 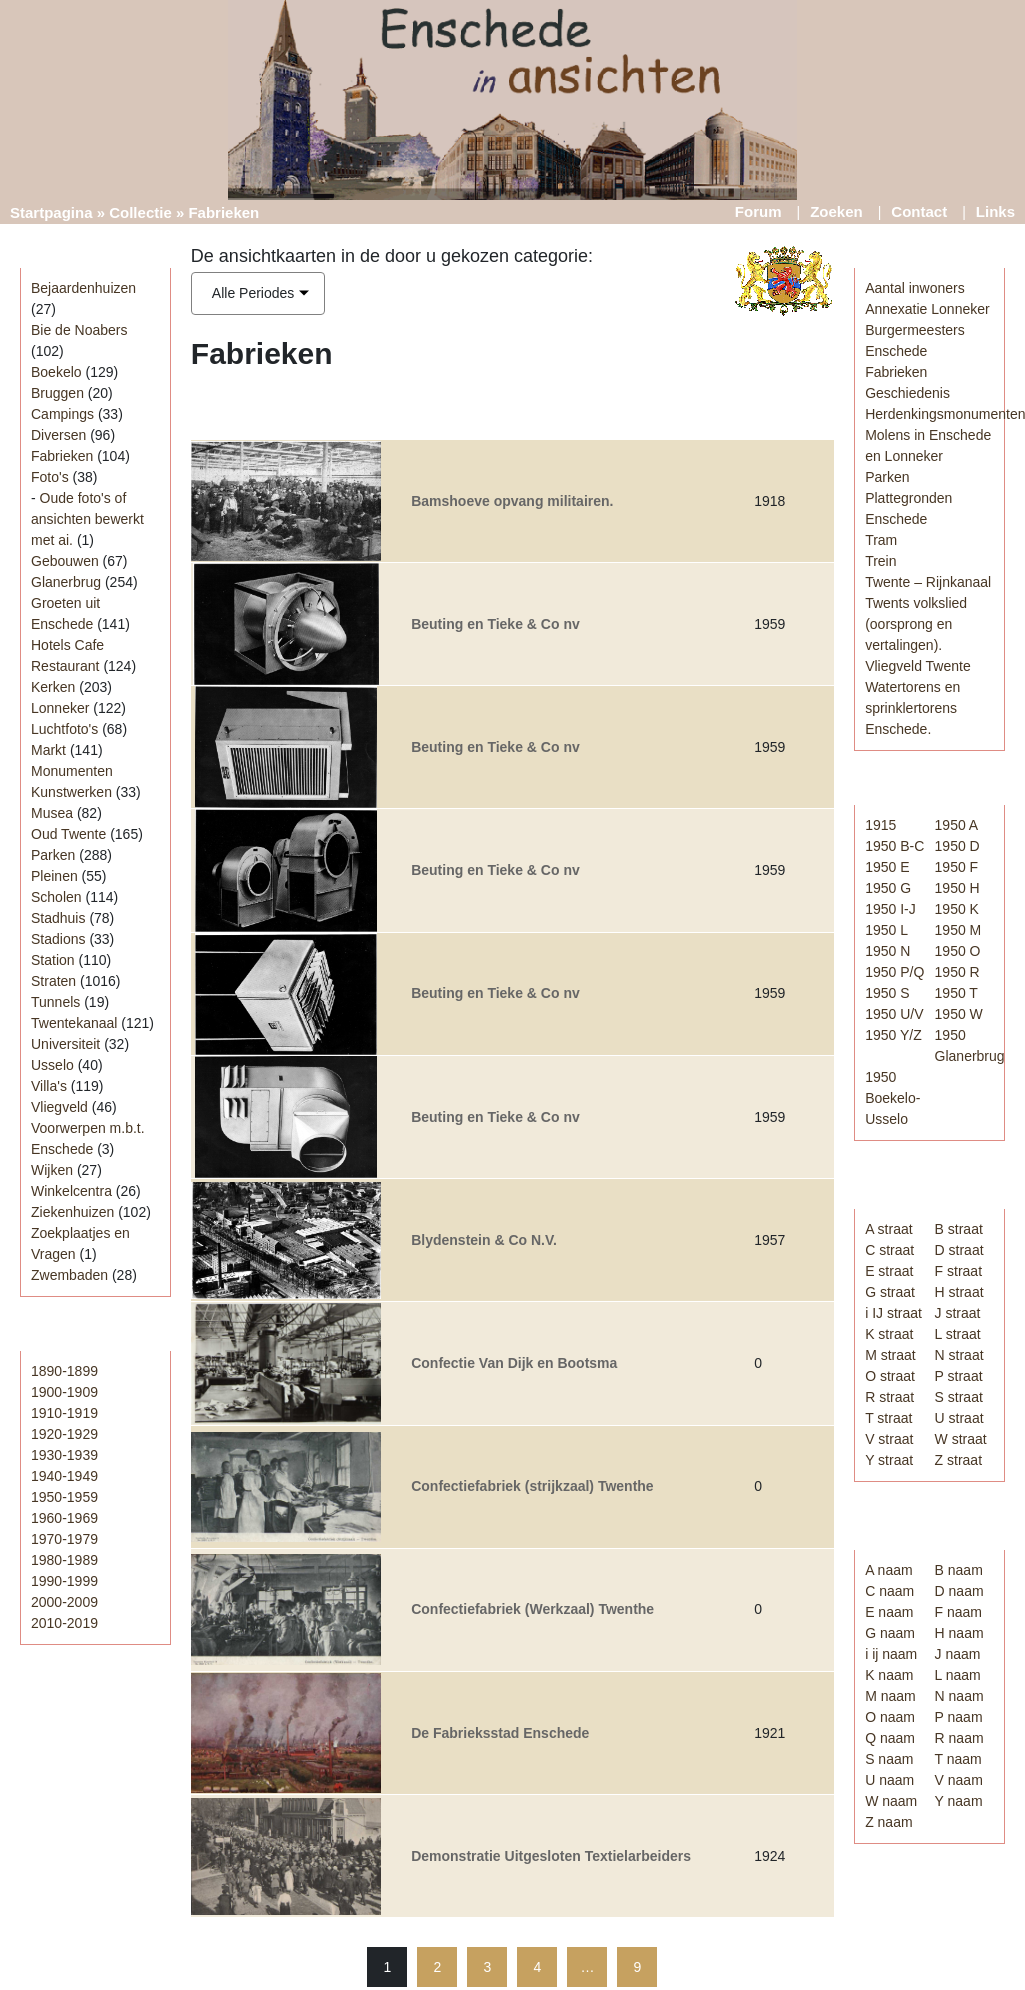 What do you see at coordinates (52, 1065) in the screenshot?
I see `Usselo` at bounding box center [52, 1065].